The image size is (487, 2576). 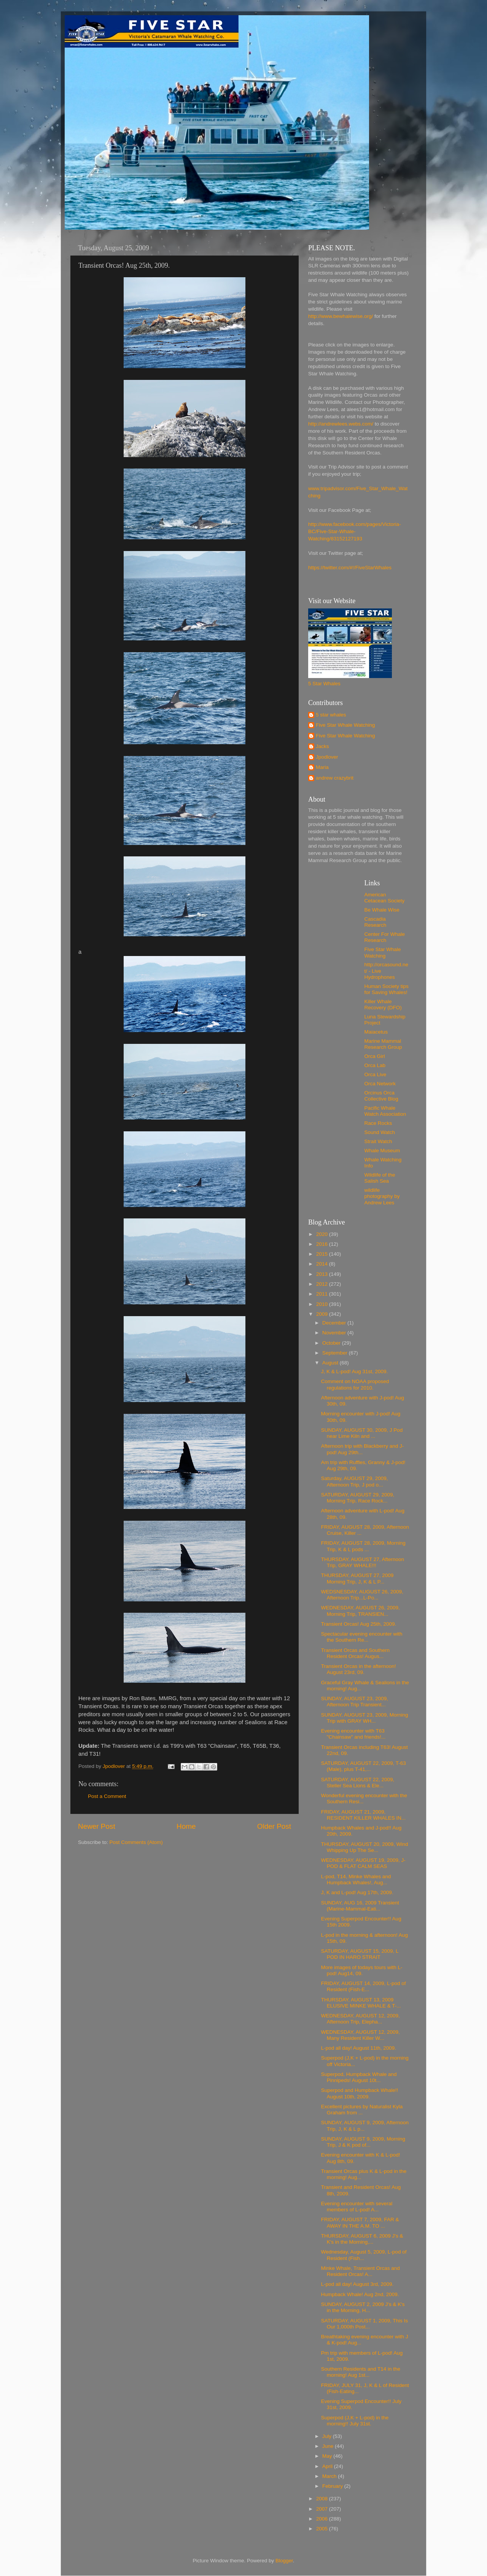 I want to click on February, so click(x=333, y=2486).